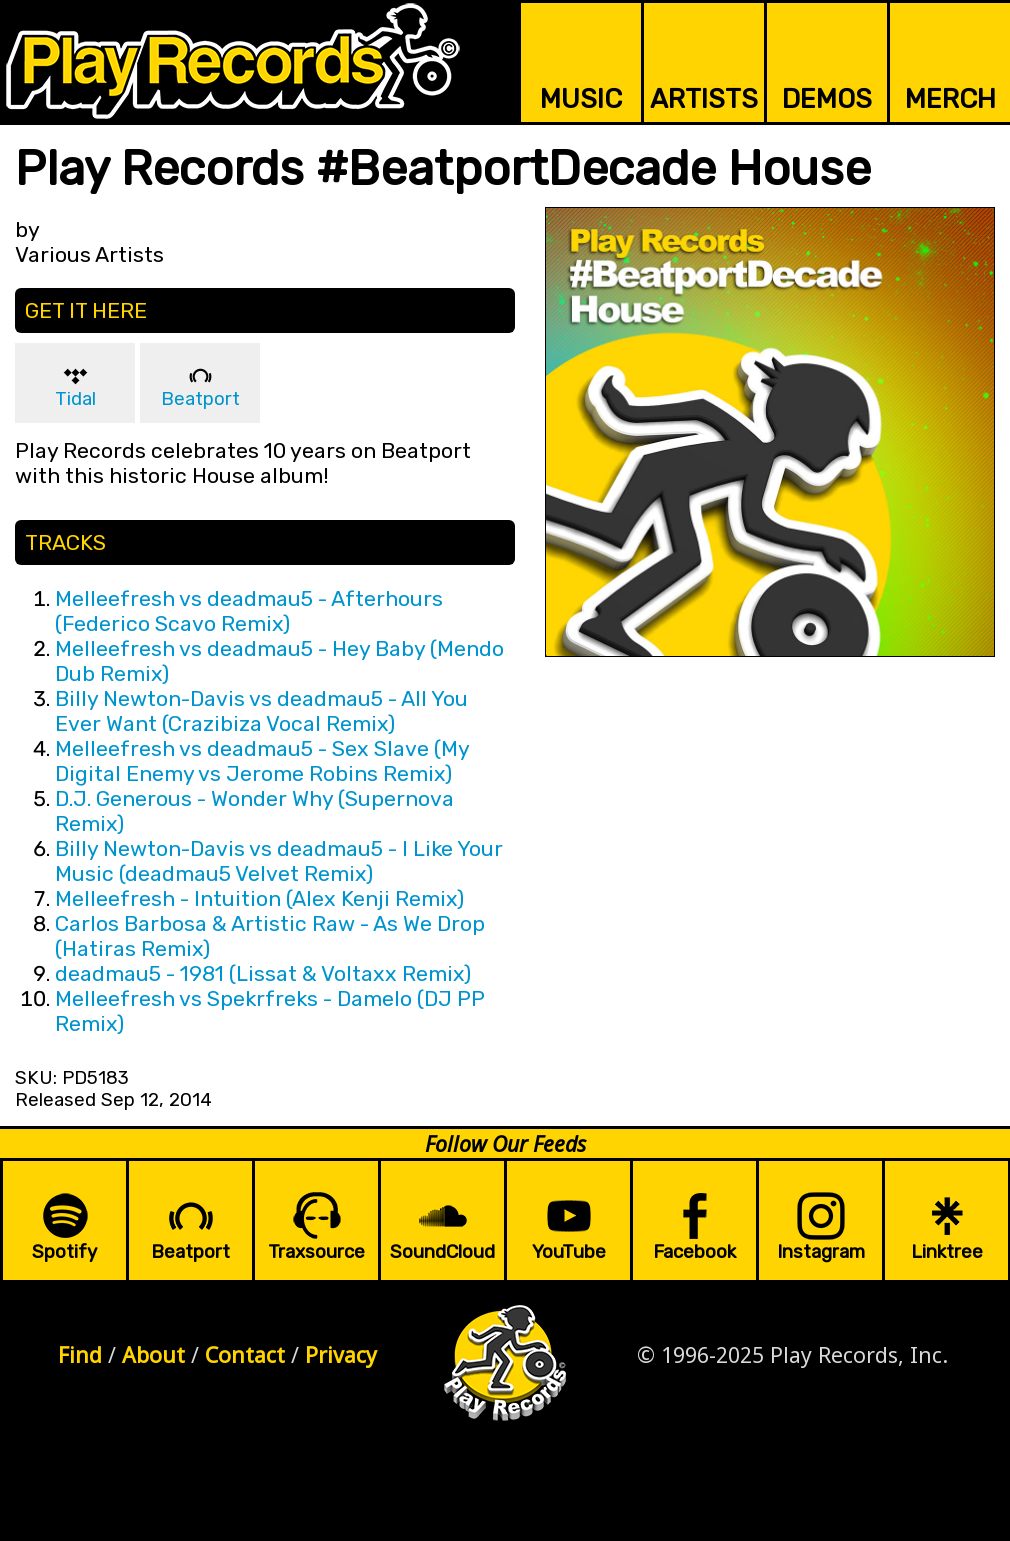 Image resolution: width=1010 pixels, height=1541 pixels. Describe the element at coordinates (950, 99) in the screenshot. I see `MERCH` at that location.